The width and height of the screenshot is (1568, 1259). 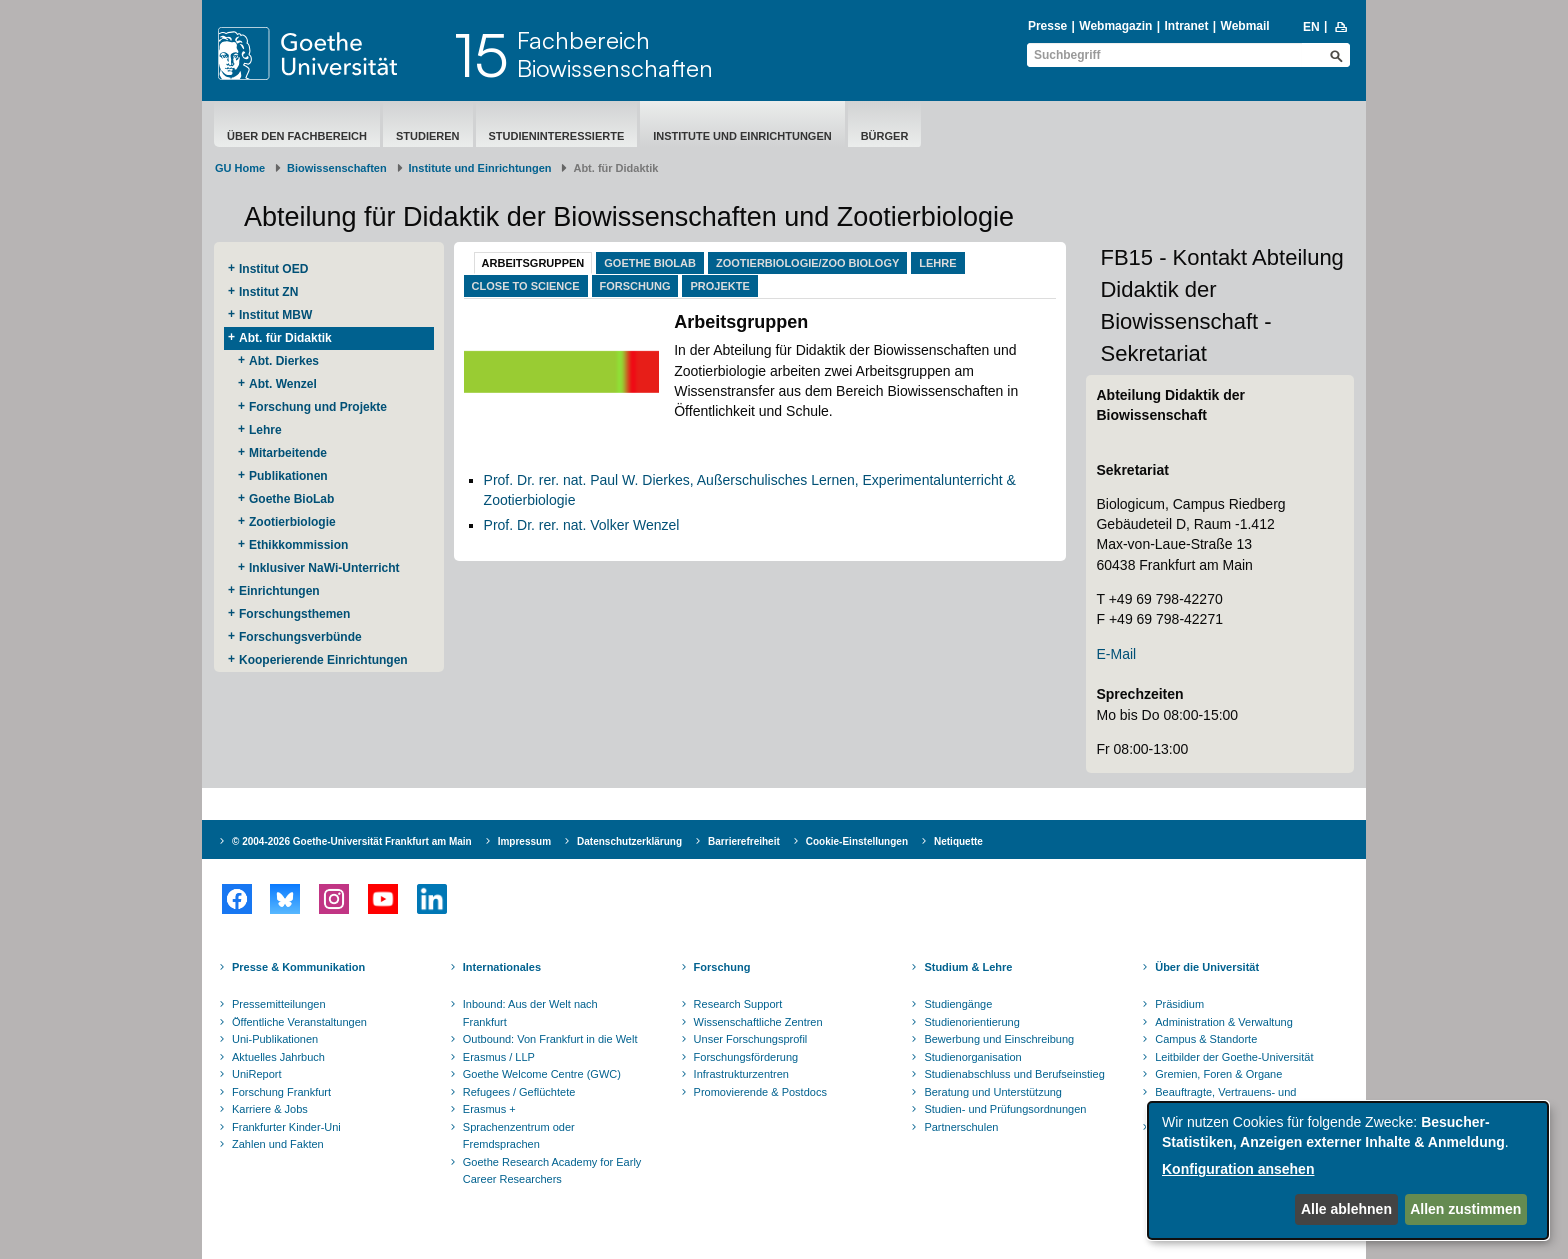 I want to click on Webmail, so click(x=1245, y=26).